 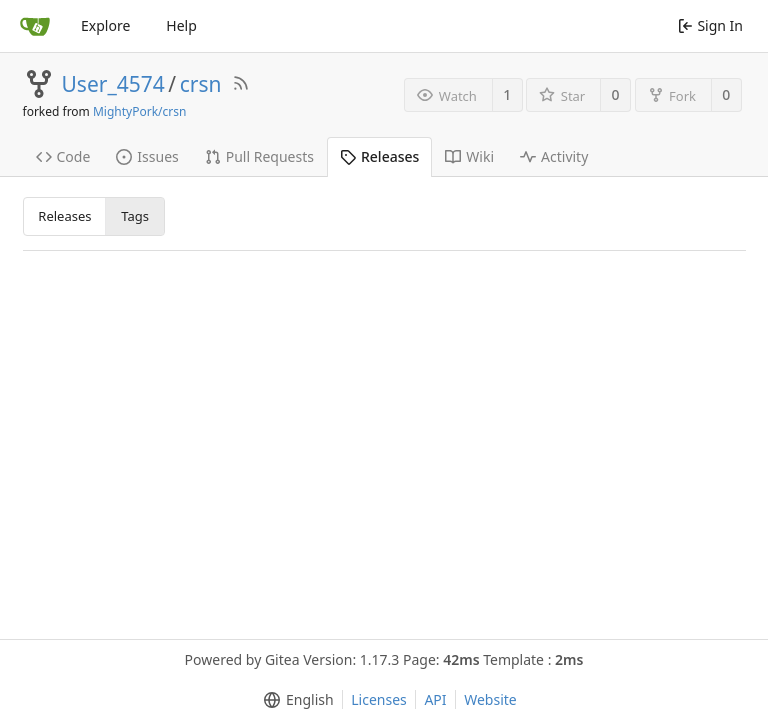 What do you see at coordinates (469, 156) in the screenshot?
I see `Wiki` at bounding box center [469, 156].